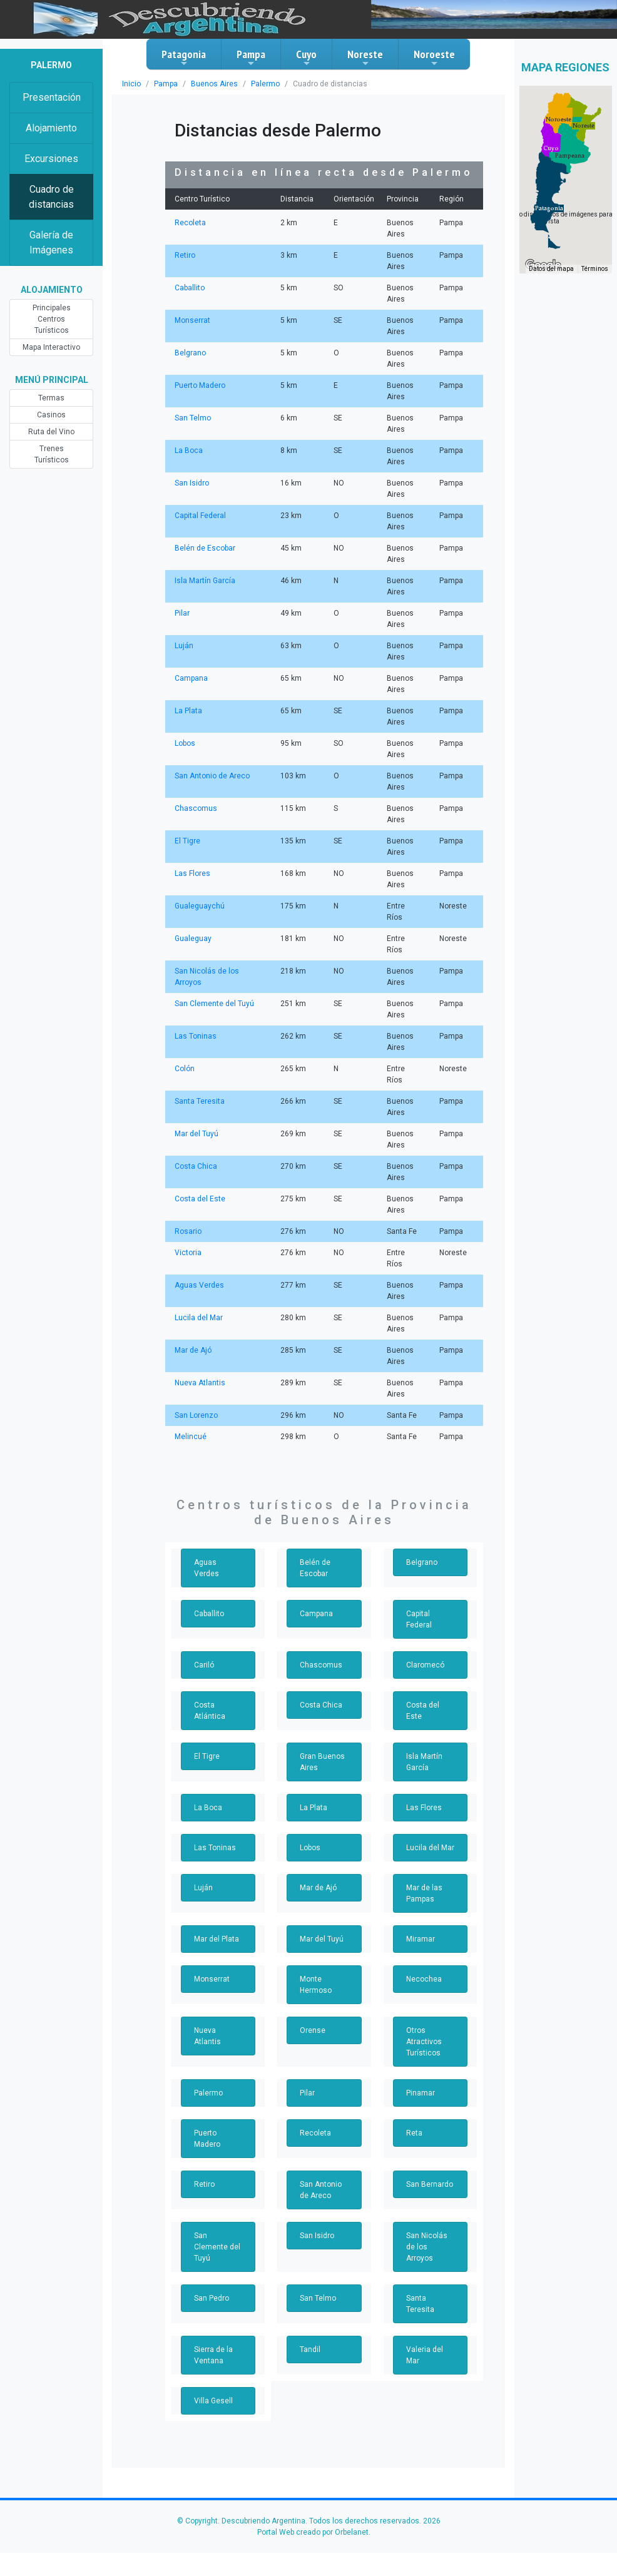 This screenshot has width=617, height=2576. Describe the element at coordinates (200, 515) in the screenshot. I see `Capital Federal` at that location.